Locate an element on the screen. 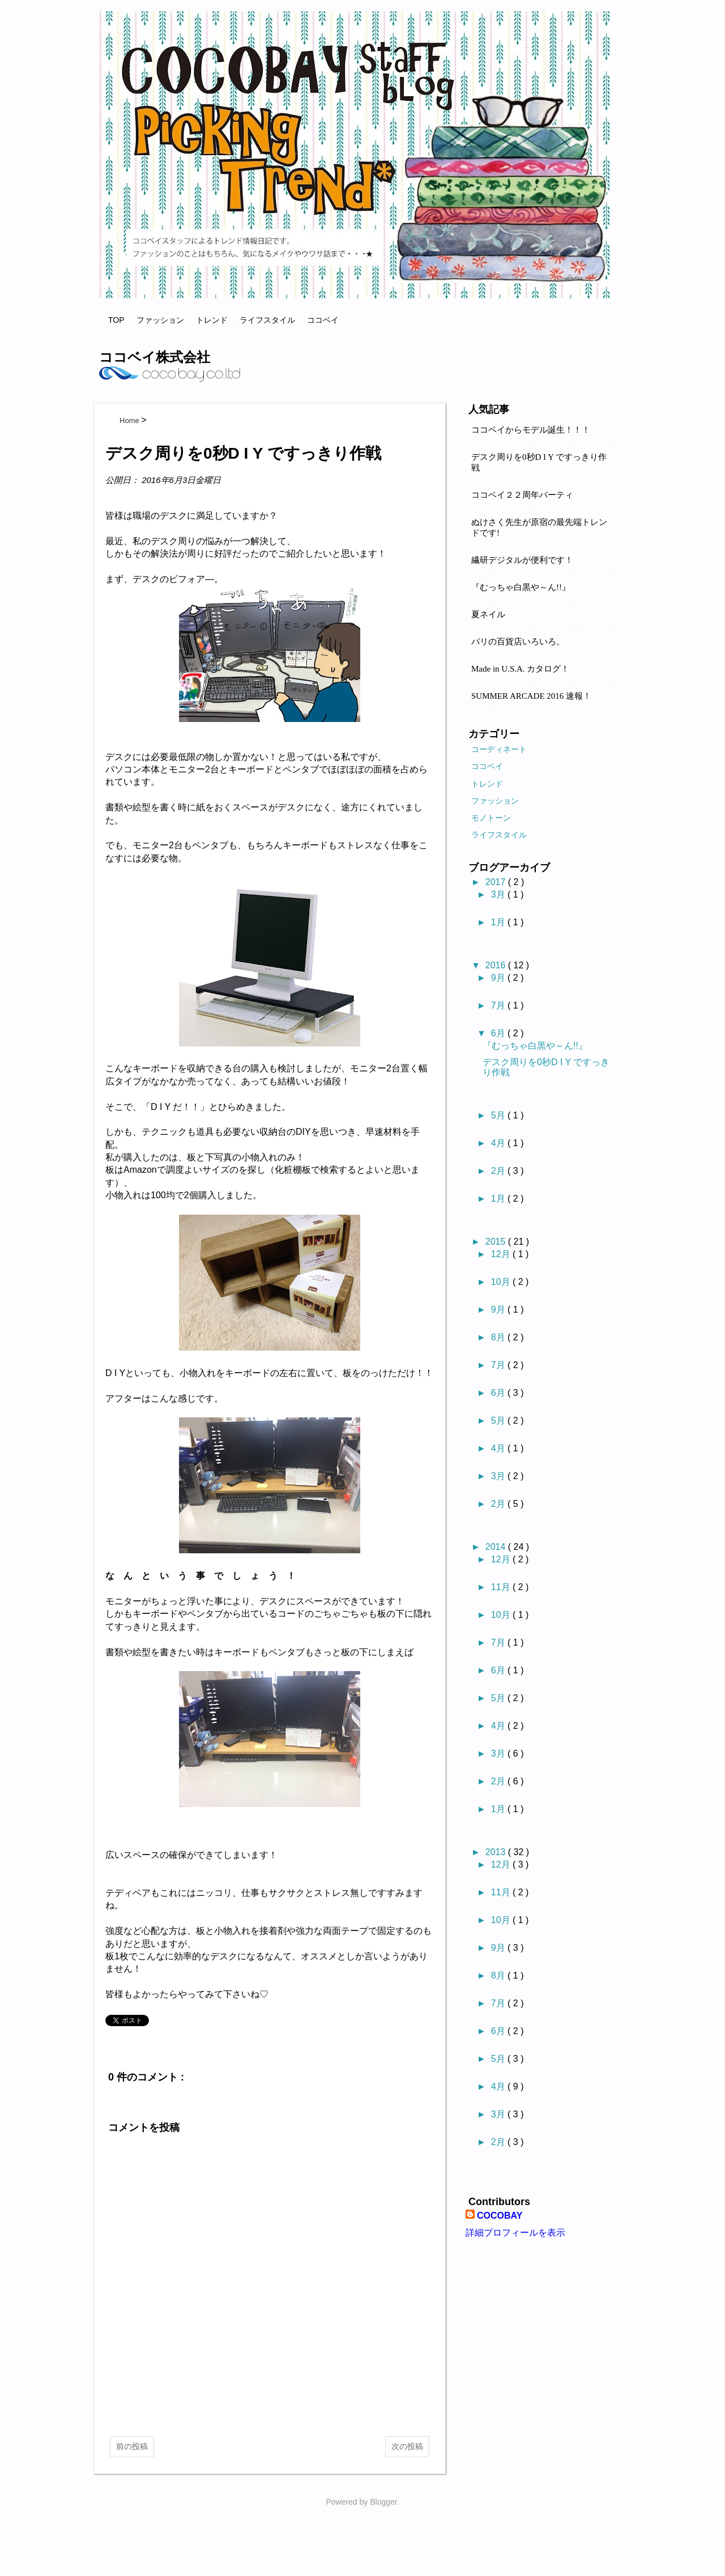 The height and width of the screenshot is (2576, 725). 12月 is located at coordinates (502, 1254).